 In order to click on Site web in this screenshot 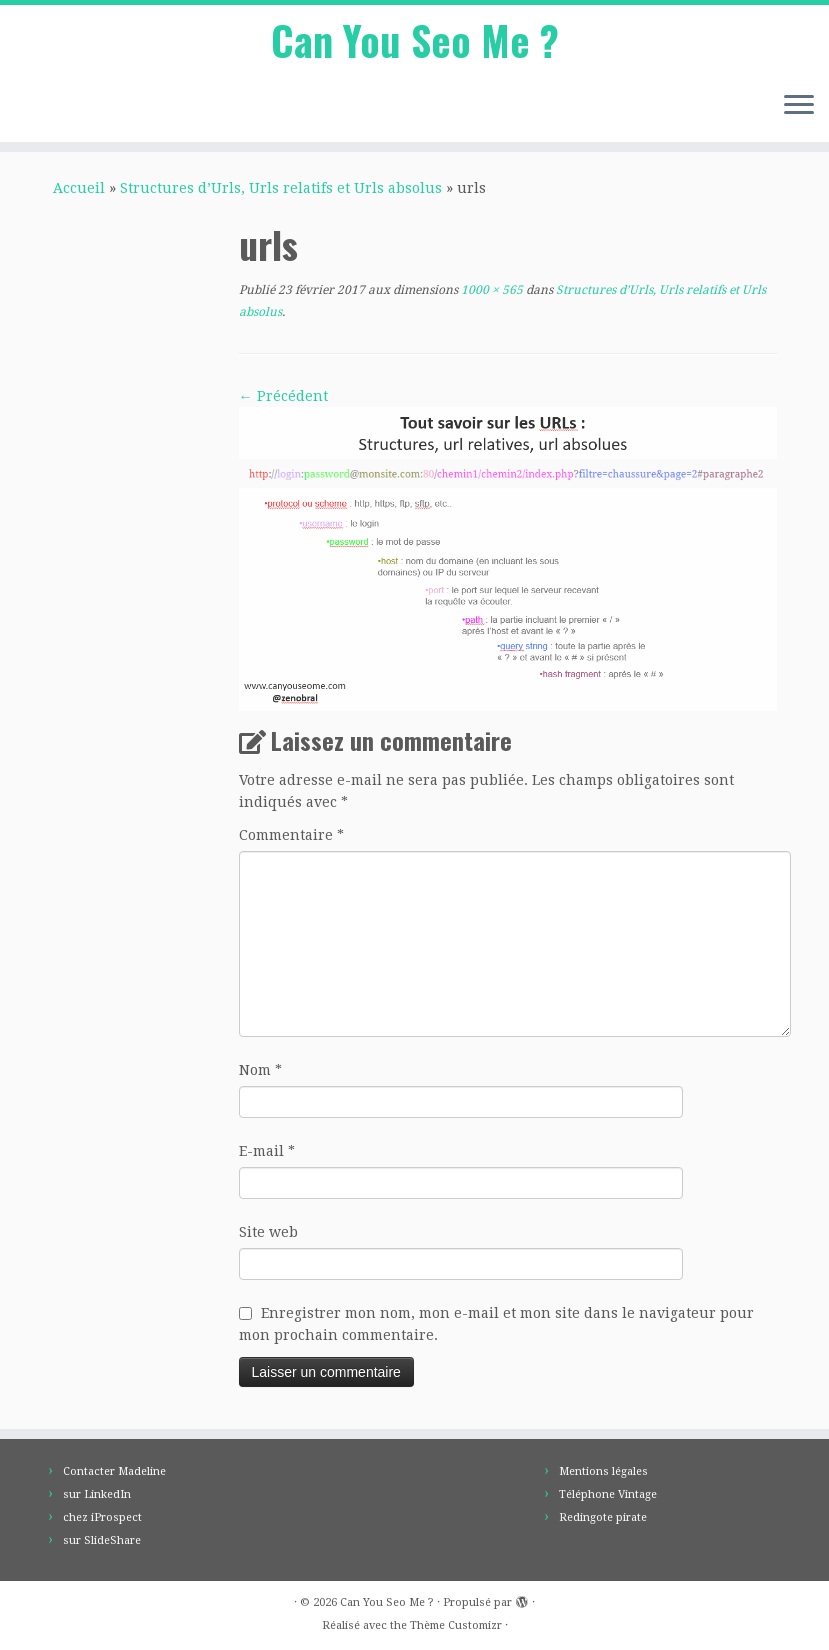, I will do `click(268, 1232)`.